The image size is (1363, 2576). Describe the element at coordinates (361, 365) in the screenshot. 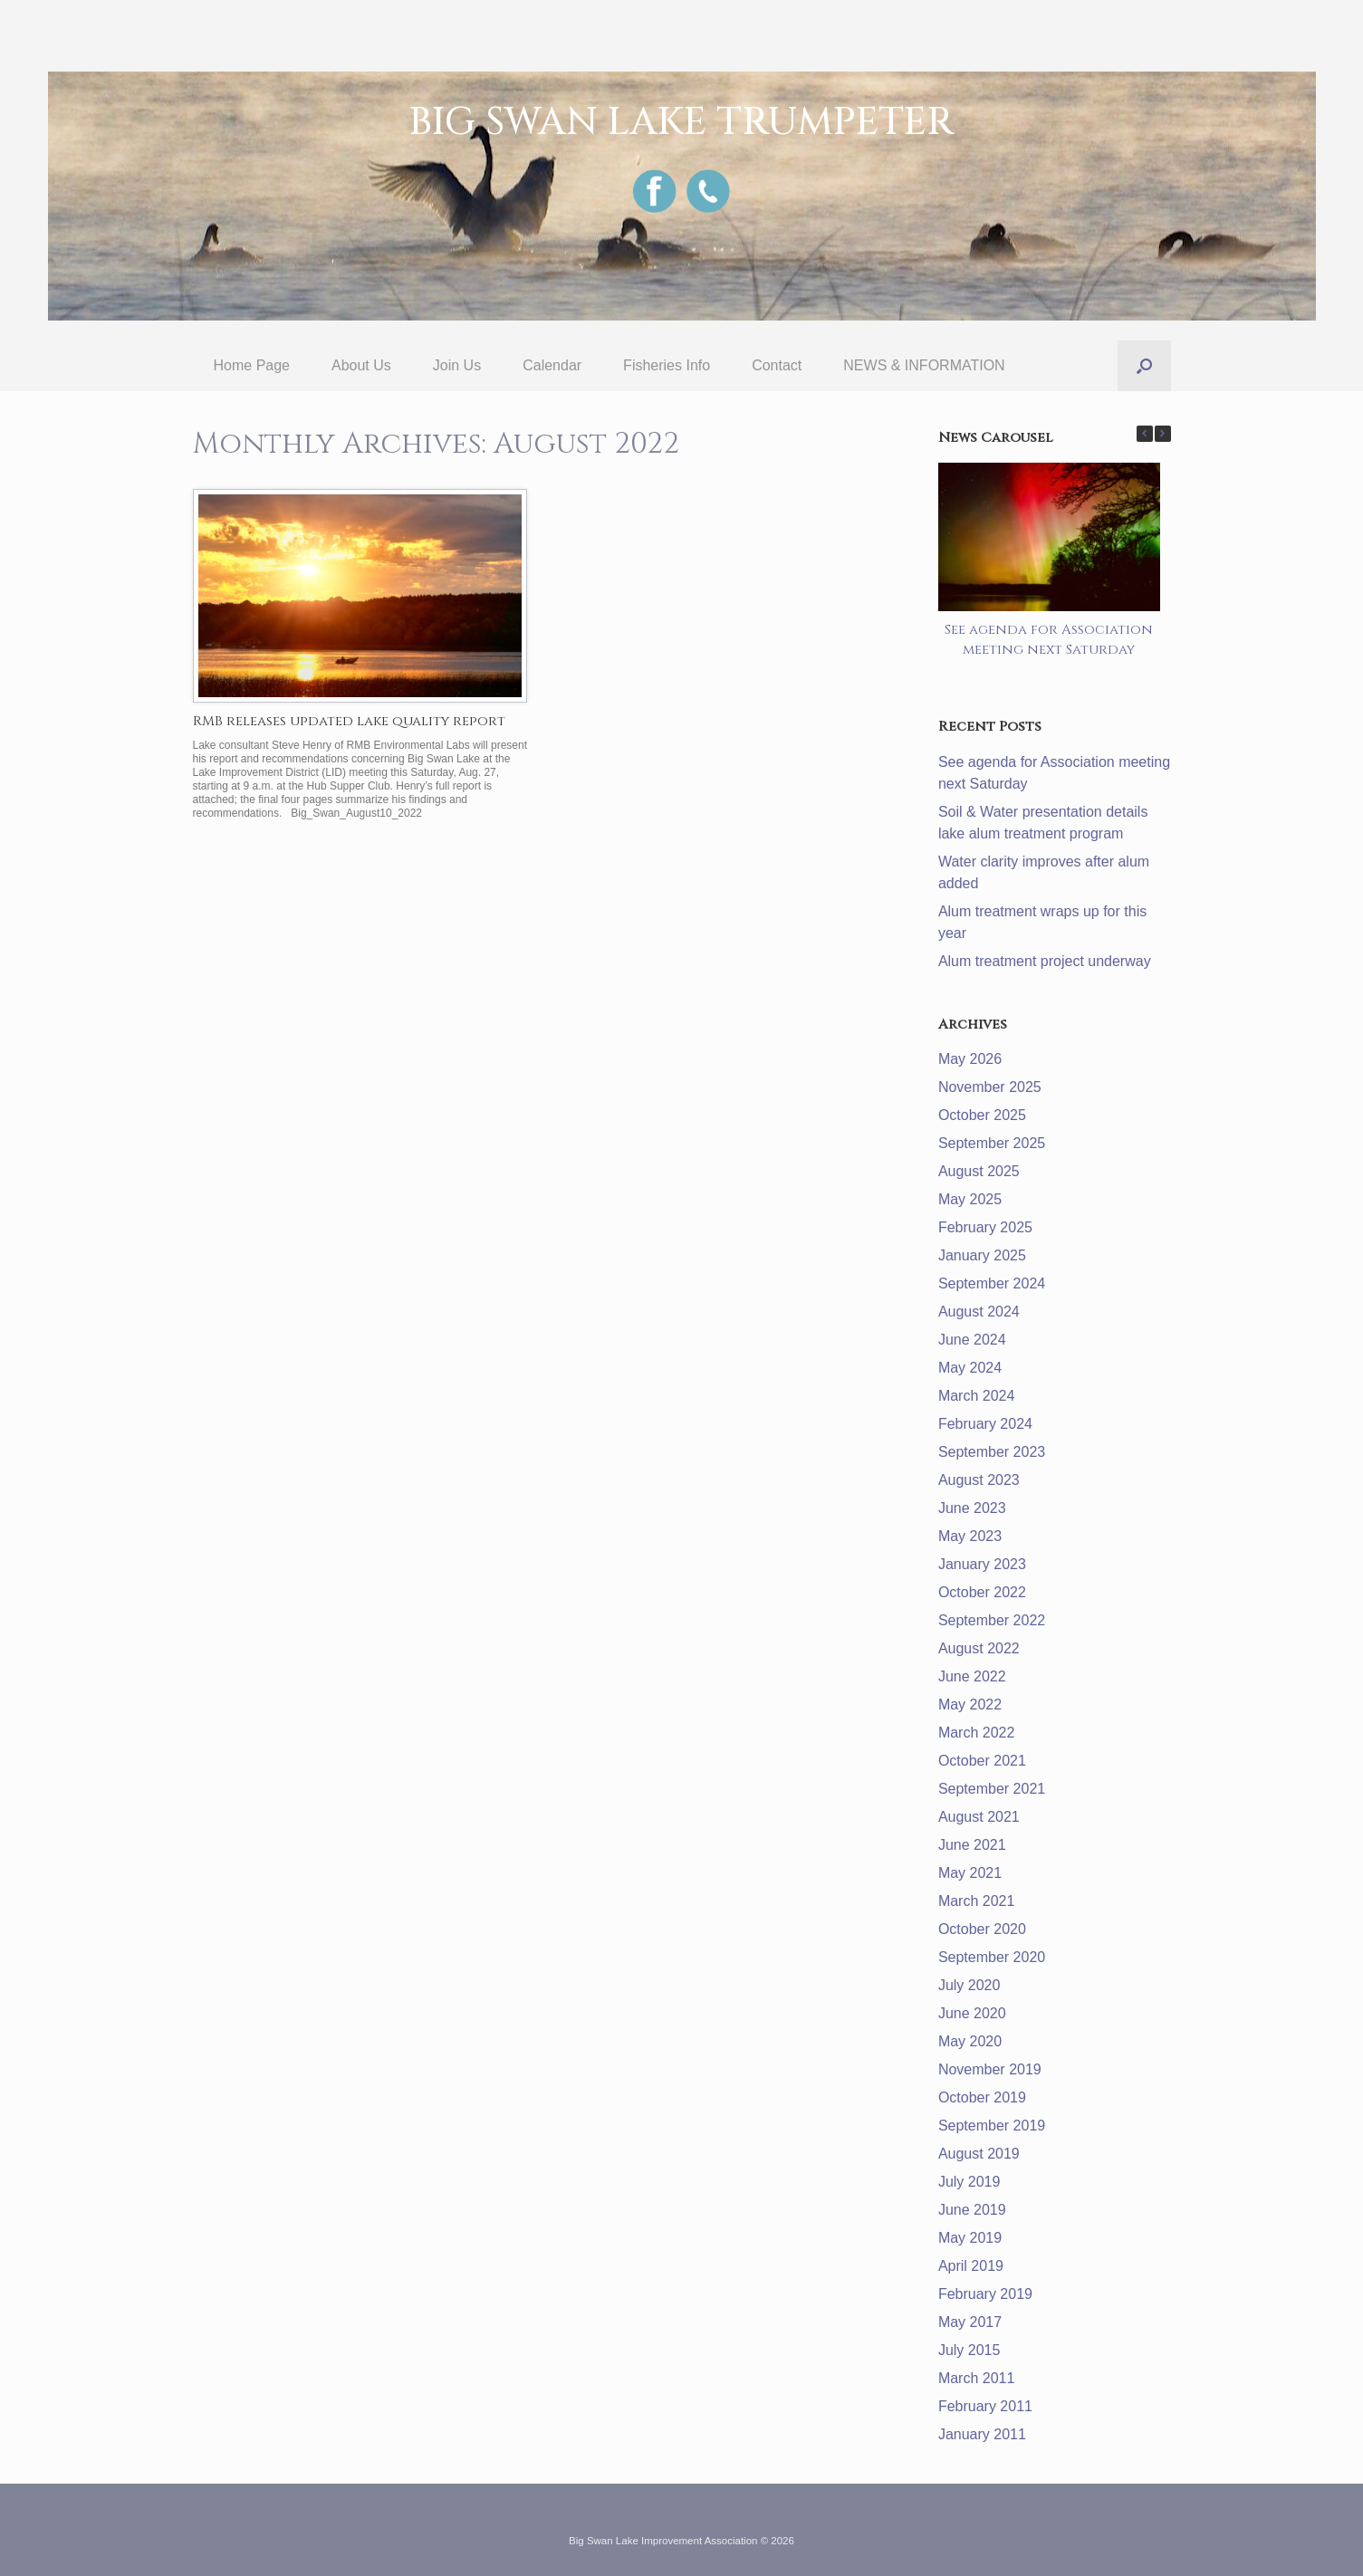

I see `About Us` at that location.